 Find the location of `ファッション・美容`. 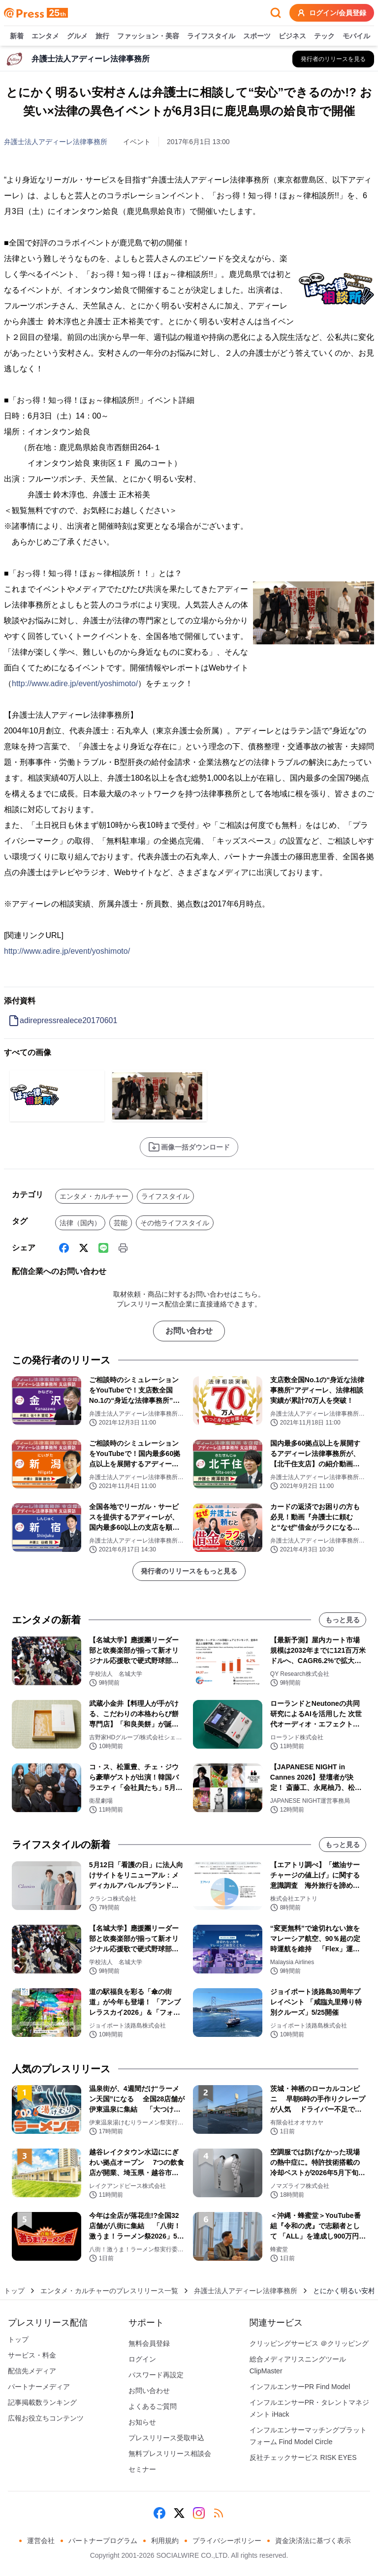

ファッション・美容 is located at coordinates (148, 36).